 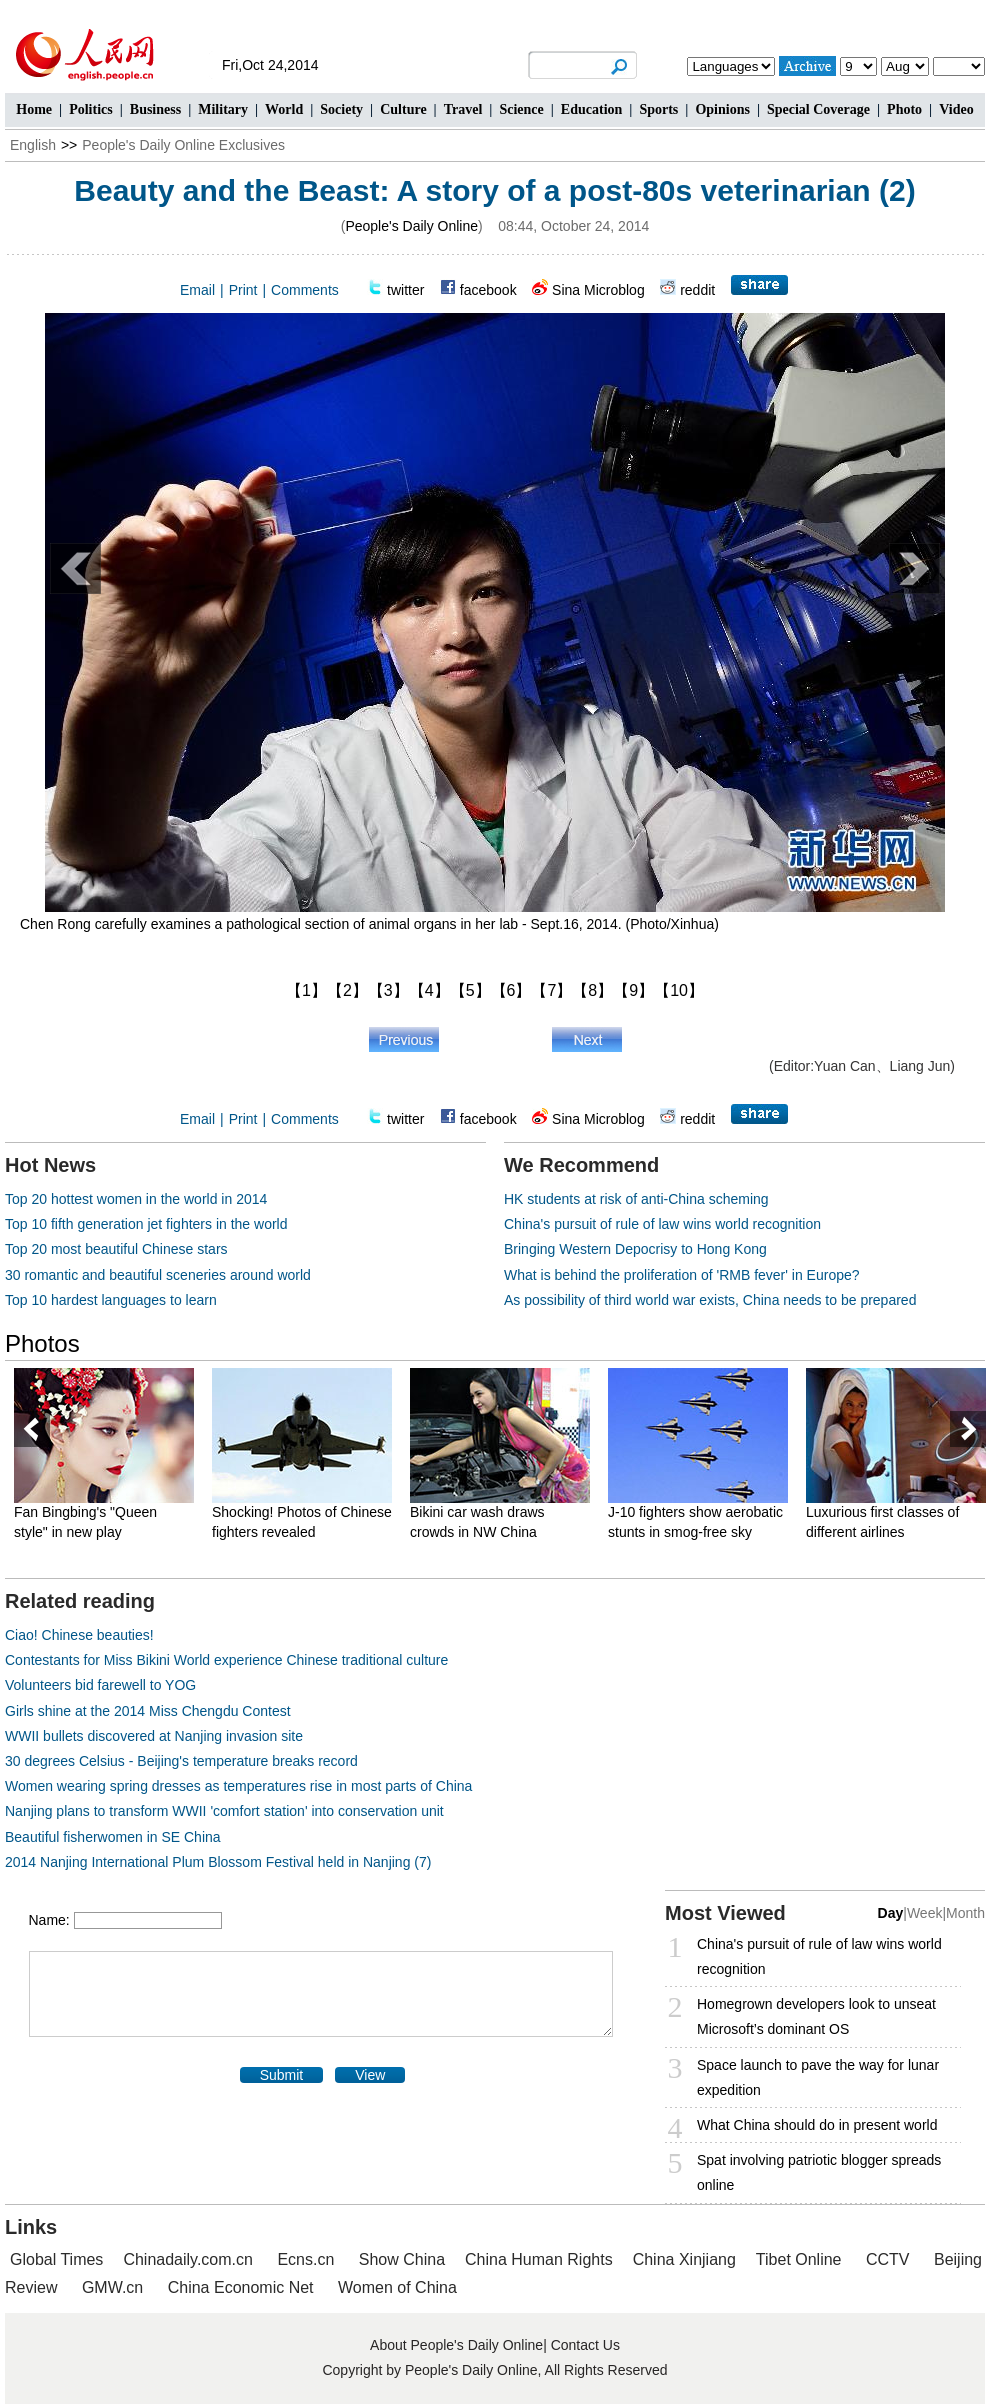 What do you see at coordinates (697, 290) in the screenshot?
I see `reddit` at bounding box center [697, 290].